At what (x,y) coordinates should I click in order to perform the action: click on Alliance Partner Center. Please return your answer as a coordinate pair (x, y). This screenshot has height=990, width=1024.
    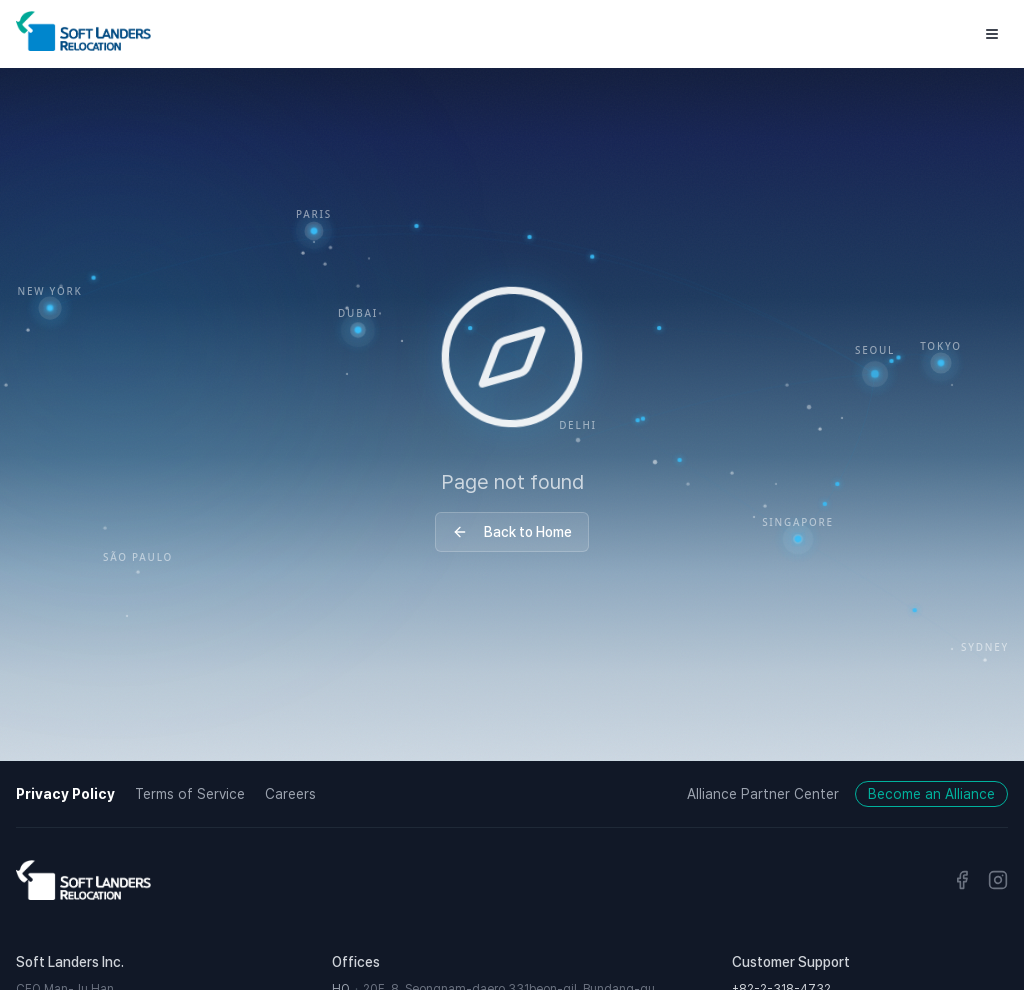
    Looking at the image, I should click on (763, 794).